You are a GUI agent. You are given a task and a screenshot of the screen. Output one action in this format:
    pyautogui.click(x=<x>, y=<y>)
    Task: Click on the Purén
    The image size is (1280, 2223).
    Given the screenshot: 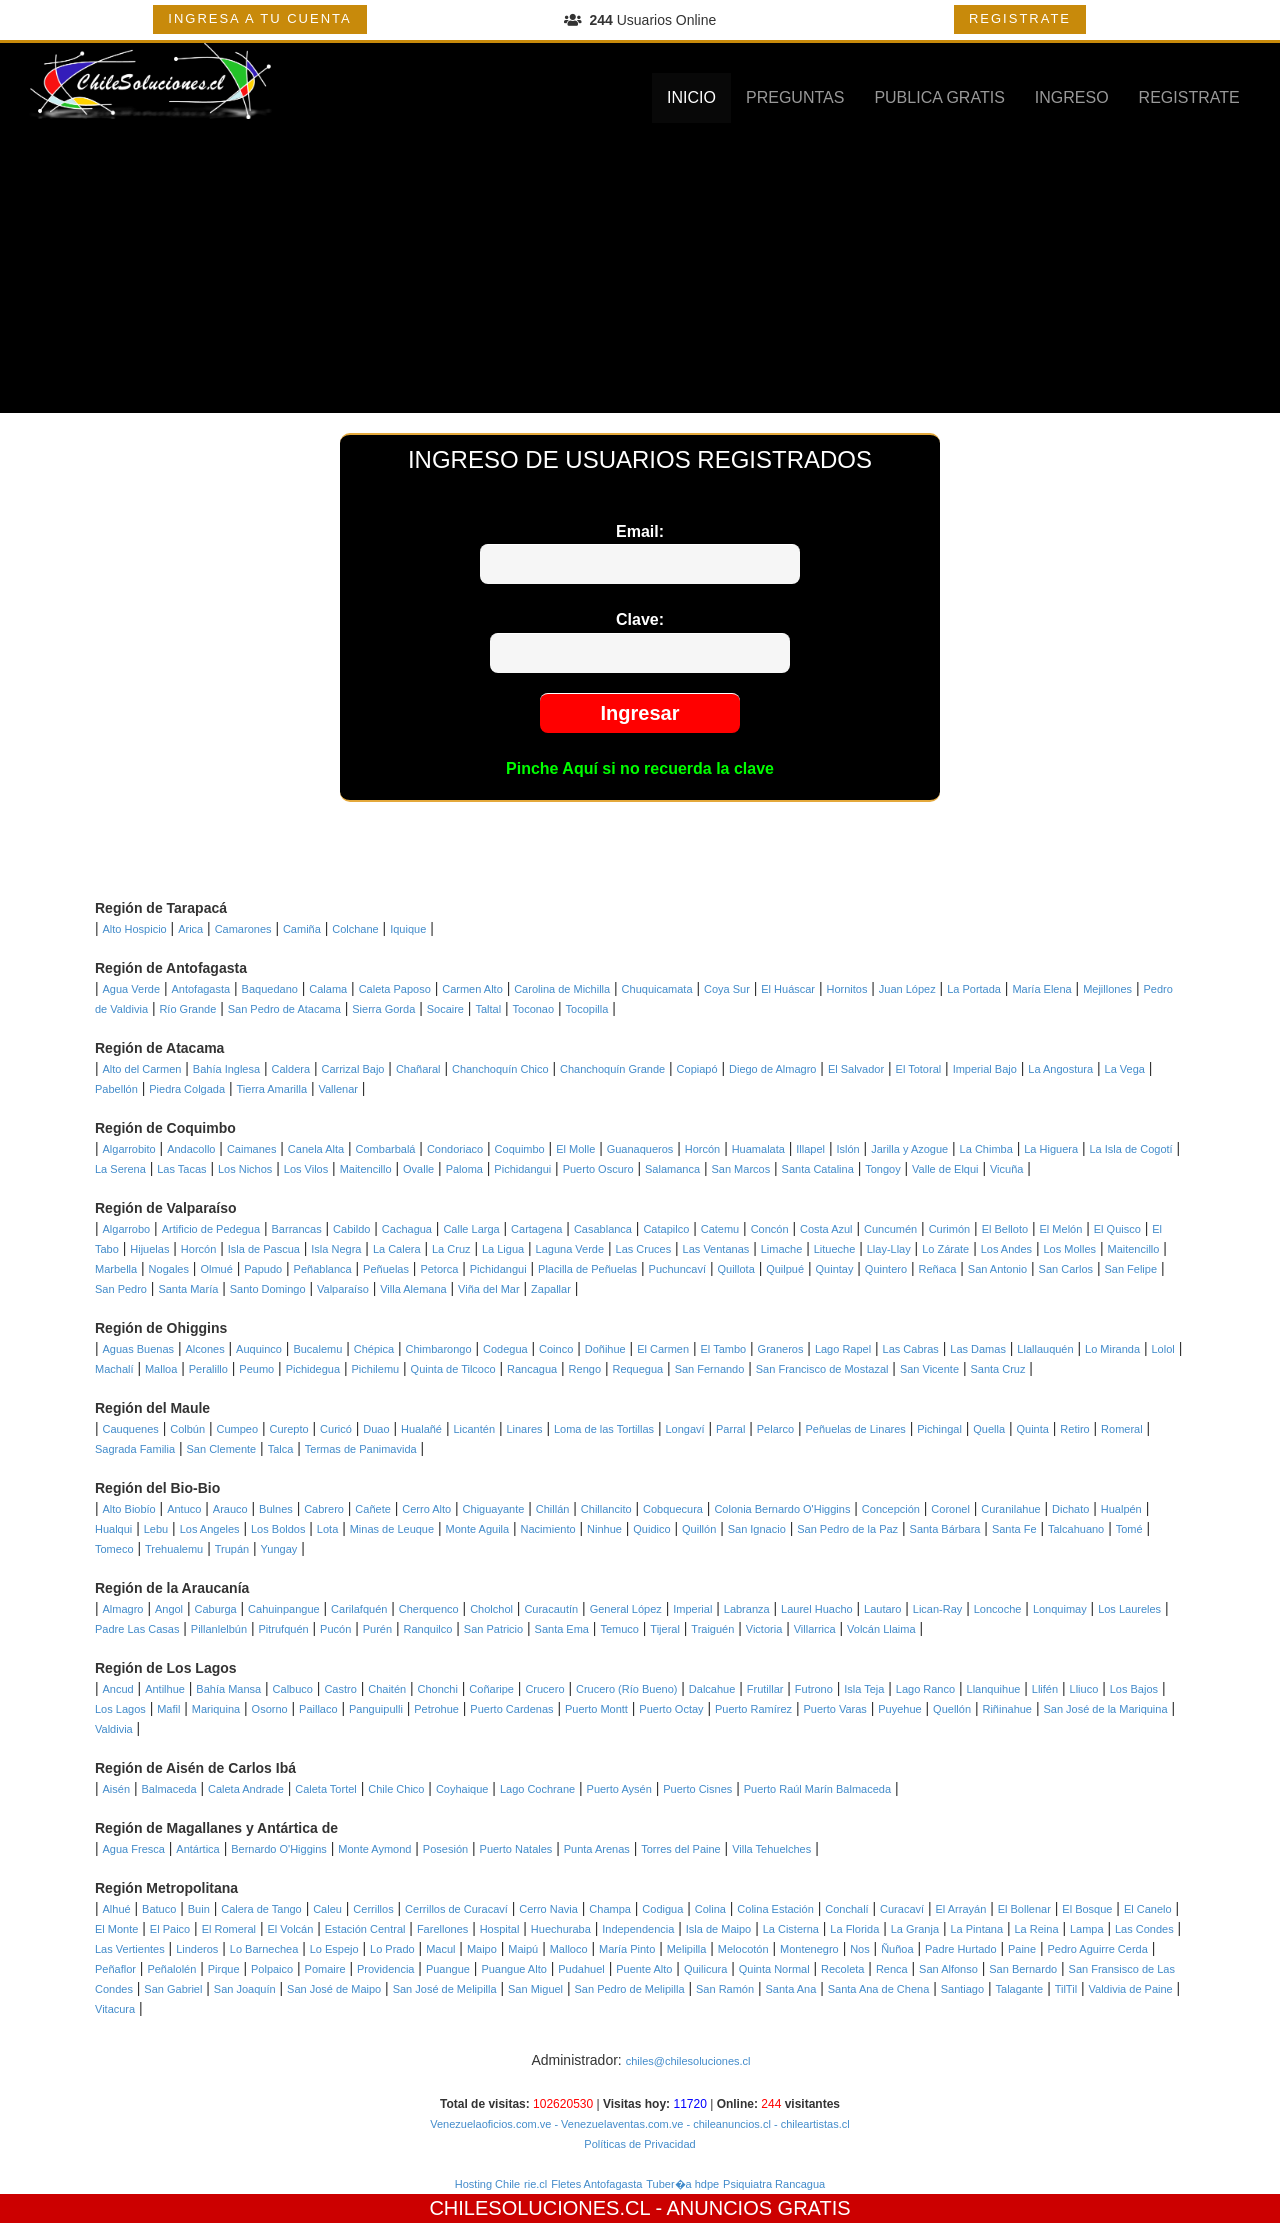 What is the action you would take?
    pyautogui.click(x=377, y=1629)
    